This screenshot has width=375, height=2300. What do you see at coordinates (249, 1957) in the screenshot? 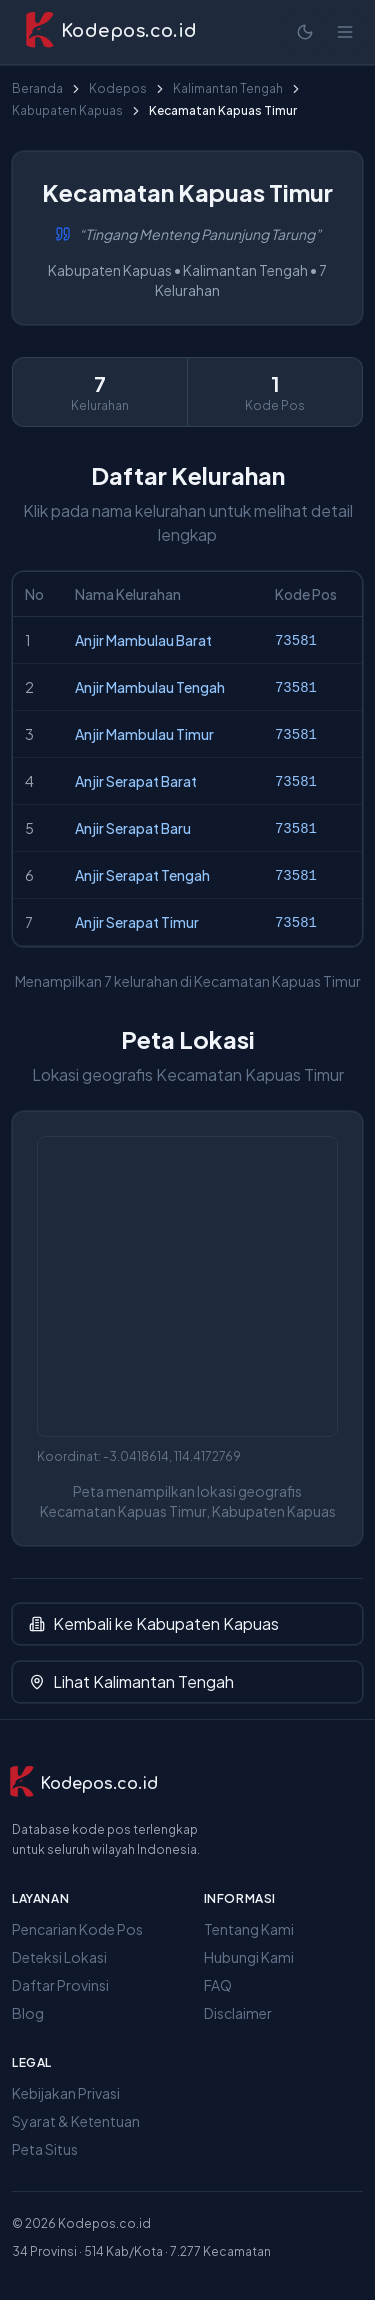
I see `Hubungi Kami` at bounding box center [249, 1957].